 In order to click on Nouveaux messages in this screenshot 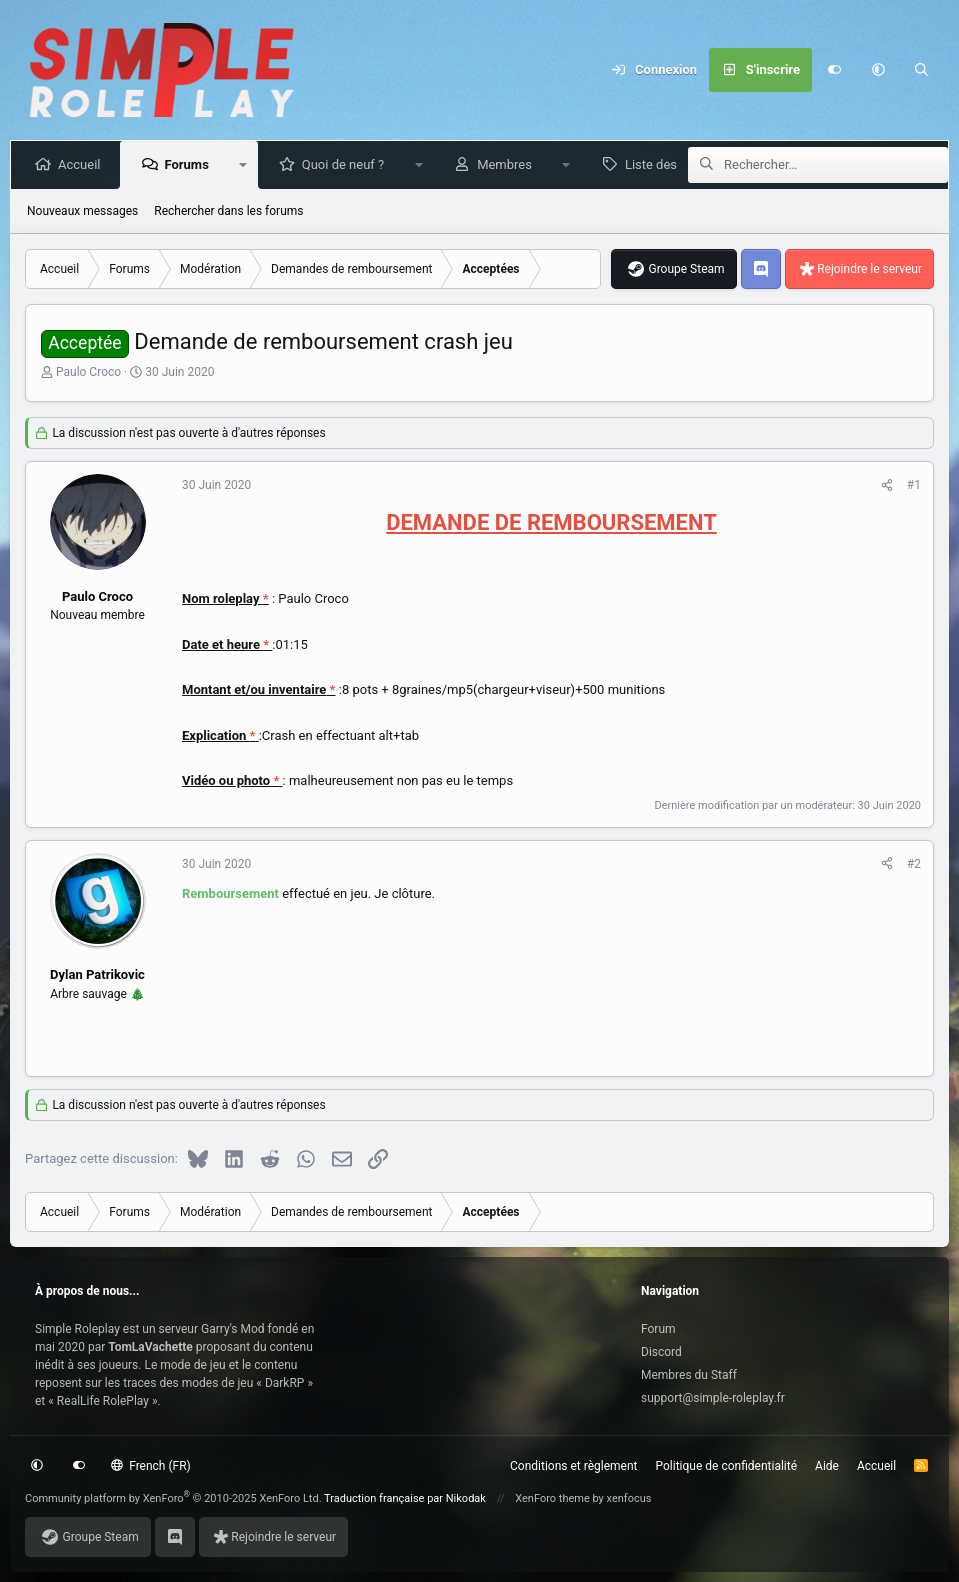, I will do `click(82, 211)`.